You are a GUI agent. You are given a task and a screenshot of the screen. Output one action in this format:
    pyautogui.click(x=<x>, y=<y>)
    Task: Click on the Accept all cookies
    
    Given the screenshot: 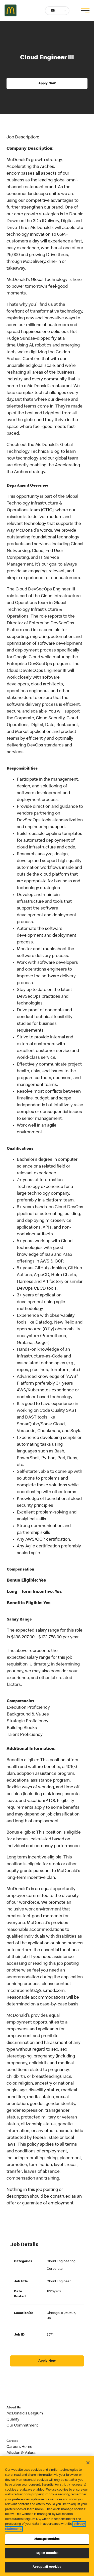 What is the action you would take?
    pyautogui.click(x=47, y=2567)
    